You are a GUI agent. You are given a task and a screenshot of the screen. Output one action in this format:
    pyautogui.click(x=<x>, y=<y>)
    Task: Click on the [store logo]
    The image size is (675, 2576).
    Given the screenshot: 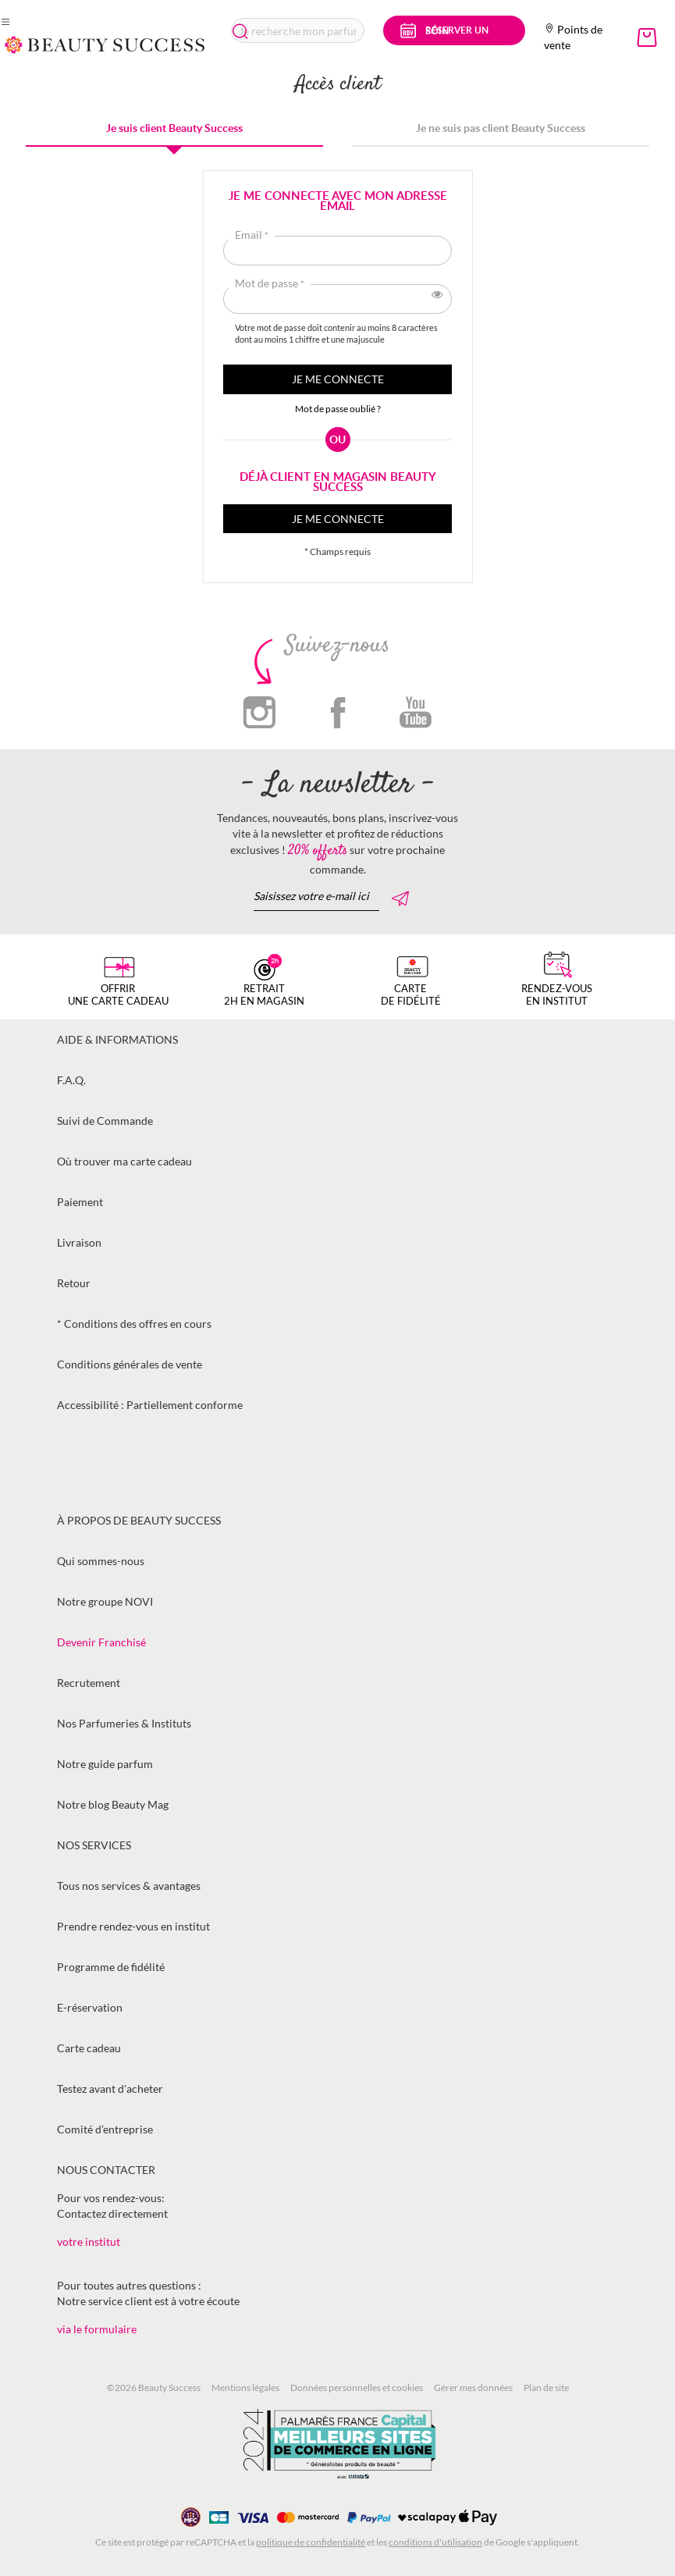 What is the action you would take?
    pyautogui.click(x=105, y=45)
    